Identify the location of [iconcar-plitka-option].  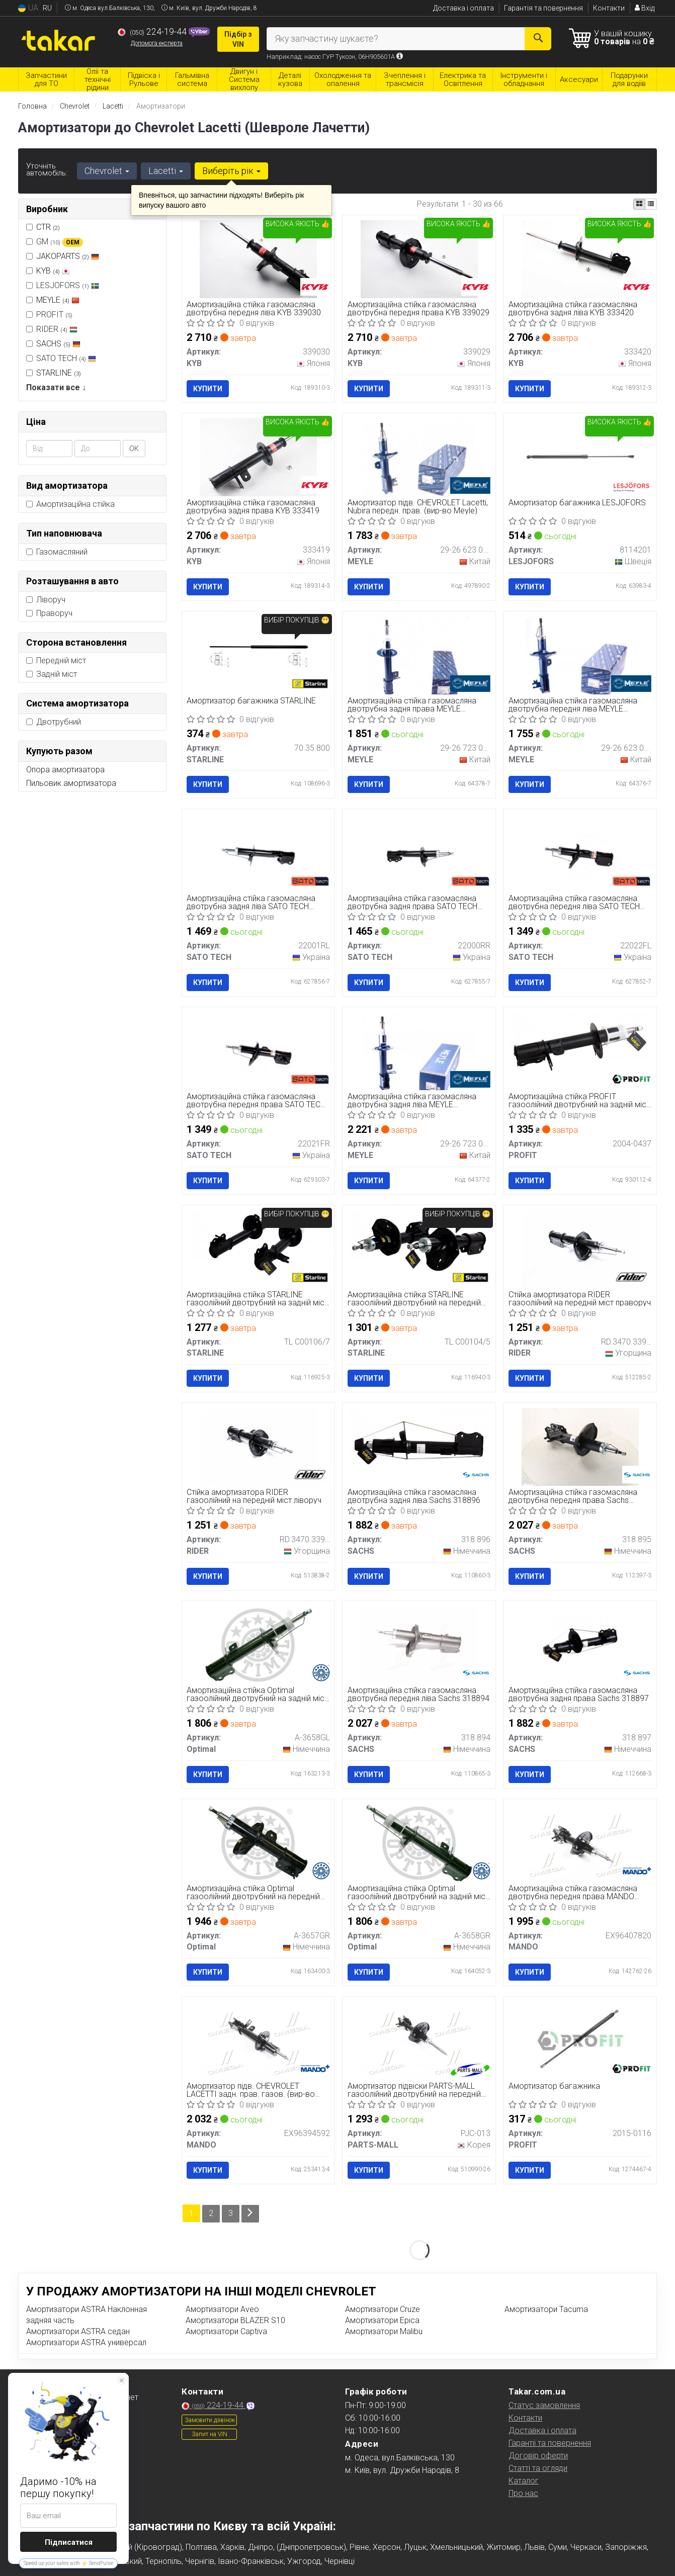
(639, 204).